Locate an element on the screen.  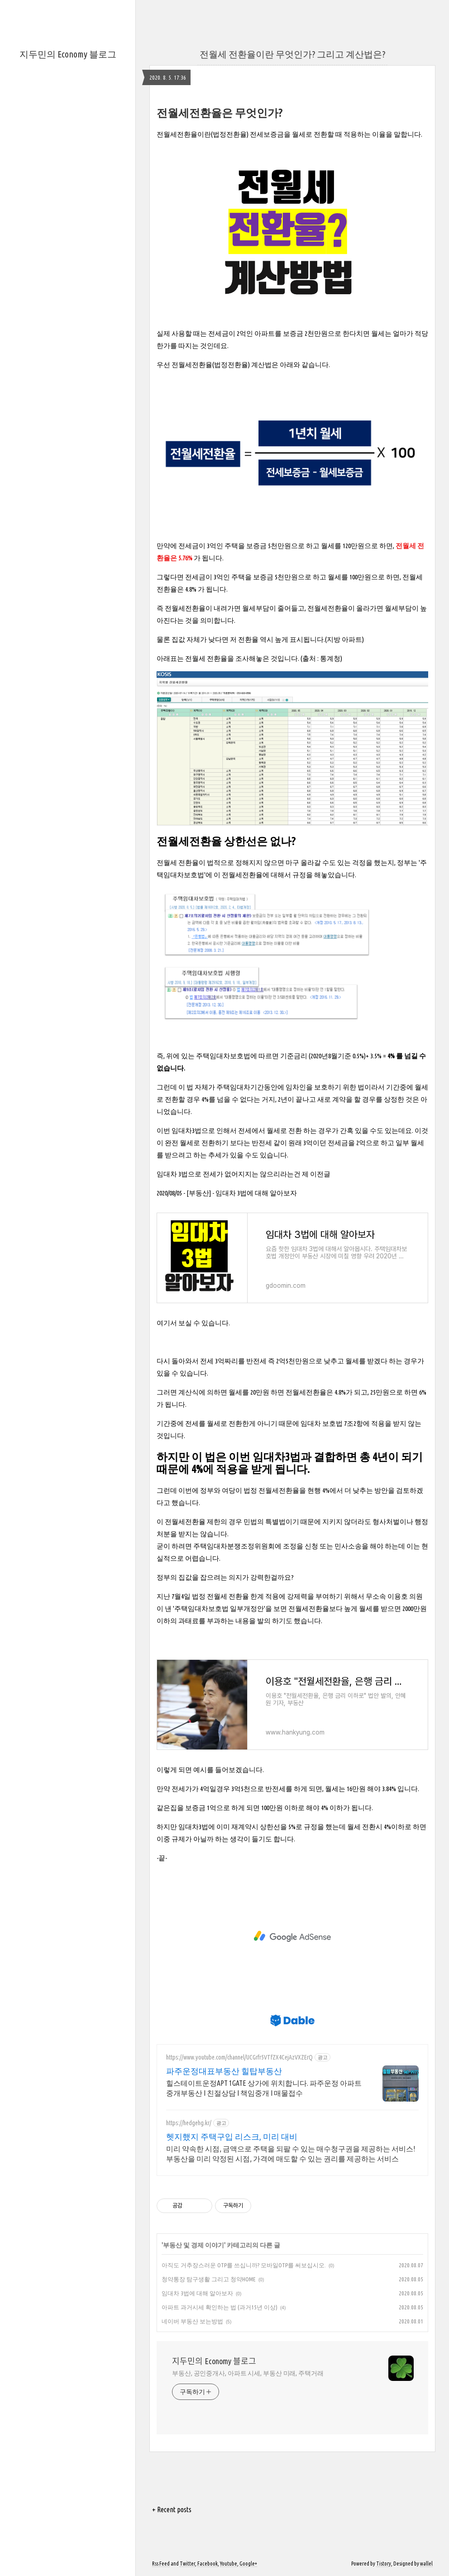
Facebook is located at coordinates (207, 2563).